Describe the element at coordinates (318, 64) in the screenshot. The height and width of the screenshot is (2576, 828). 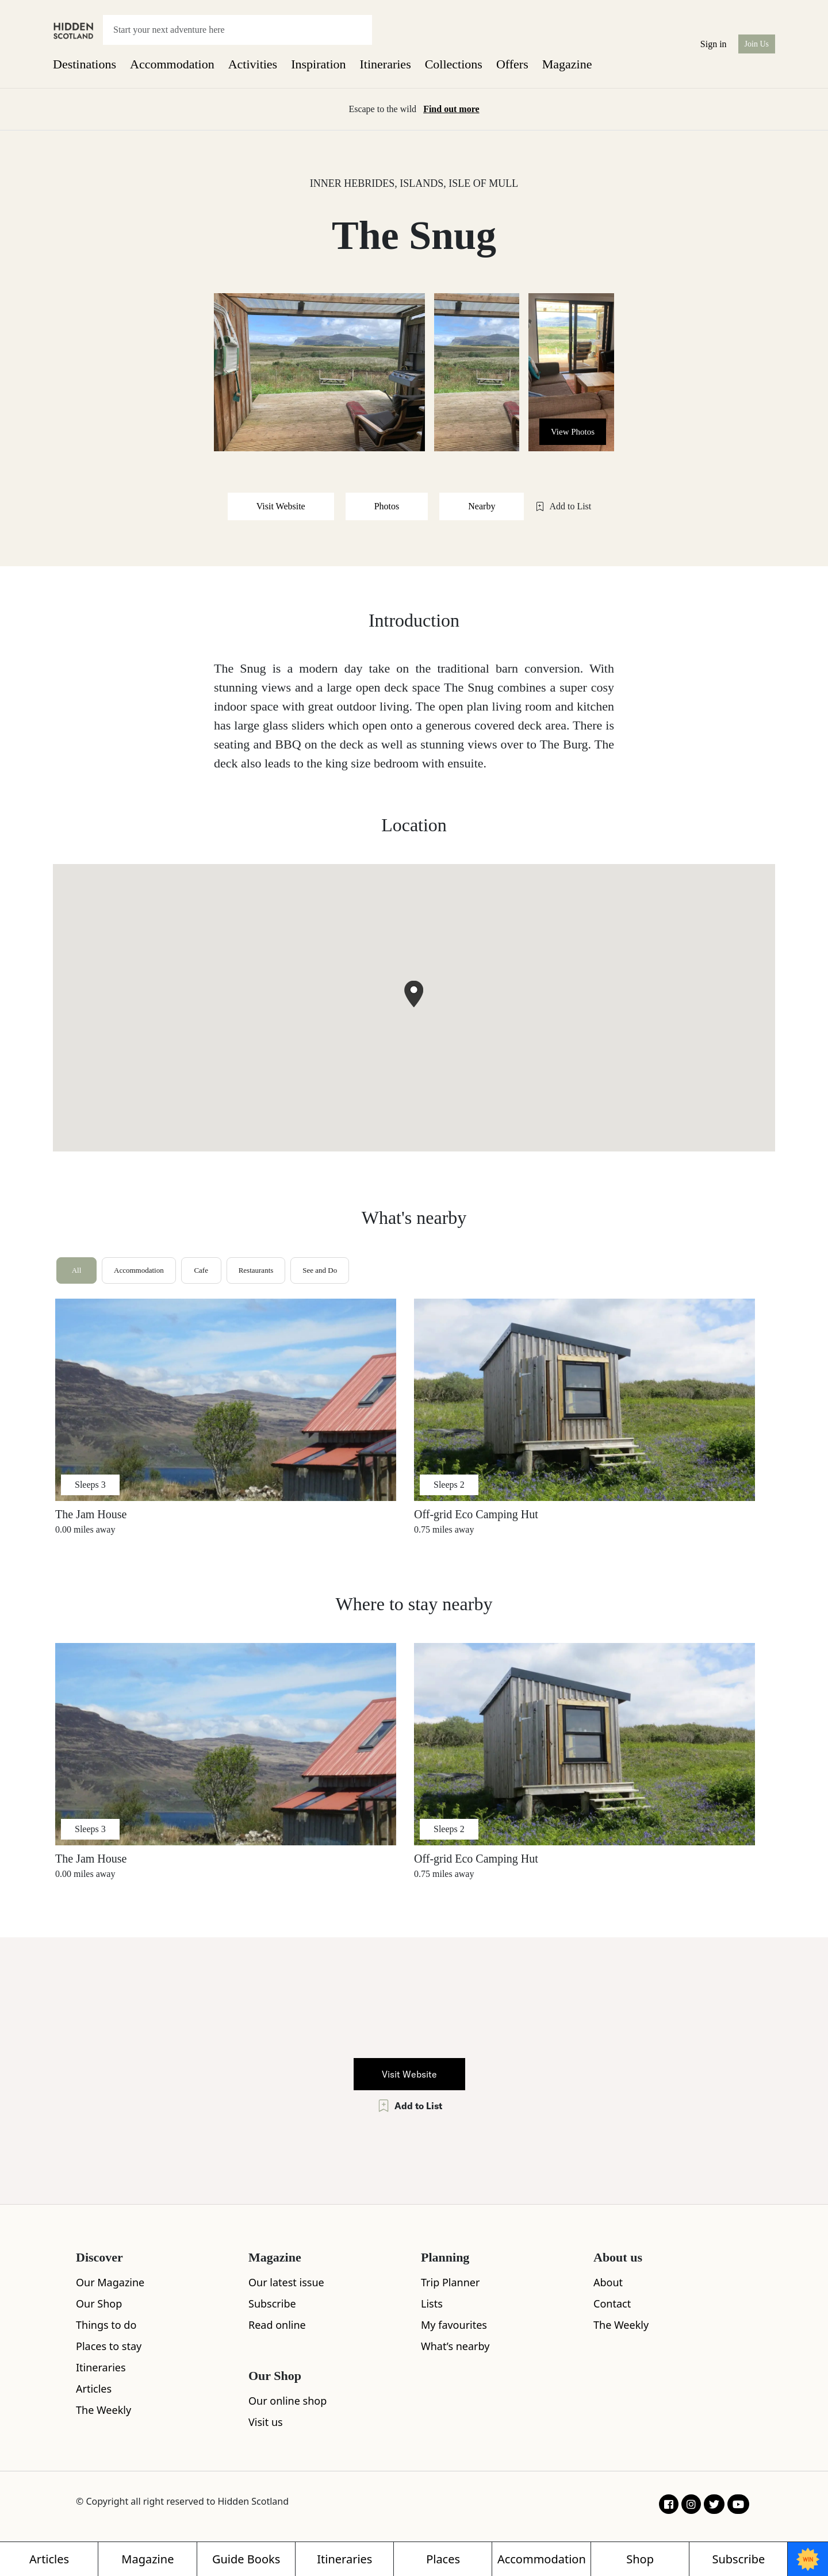
I see `Inspiration` at that location.